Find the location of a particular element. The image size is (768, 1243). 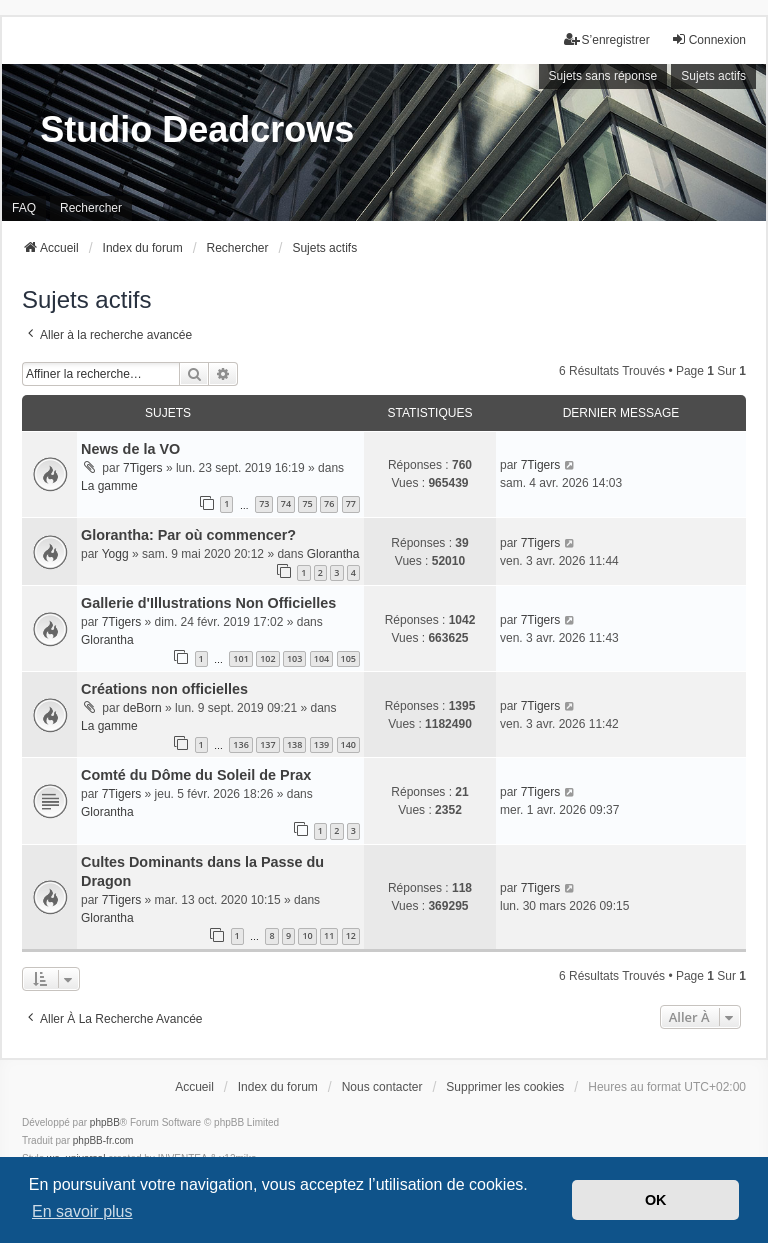

En savoir plus [button] is located at coordinates (82, 1211).